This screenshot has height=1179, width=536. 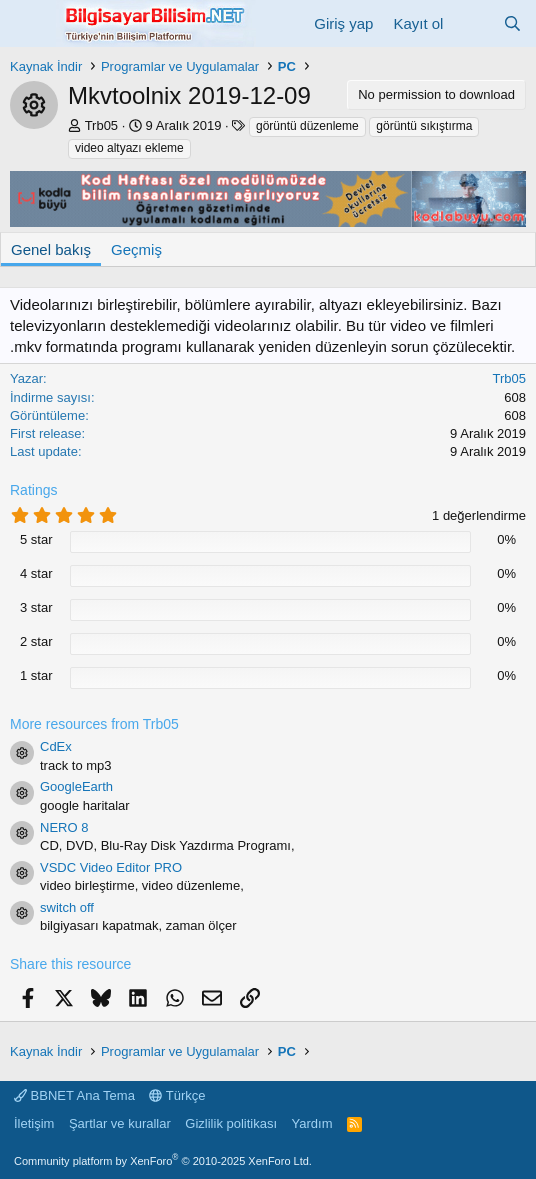 What do you see at coordinates (129, 148) in the screenshot?
I see `video altyazı ekleme` at bounding box center [129, 148].